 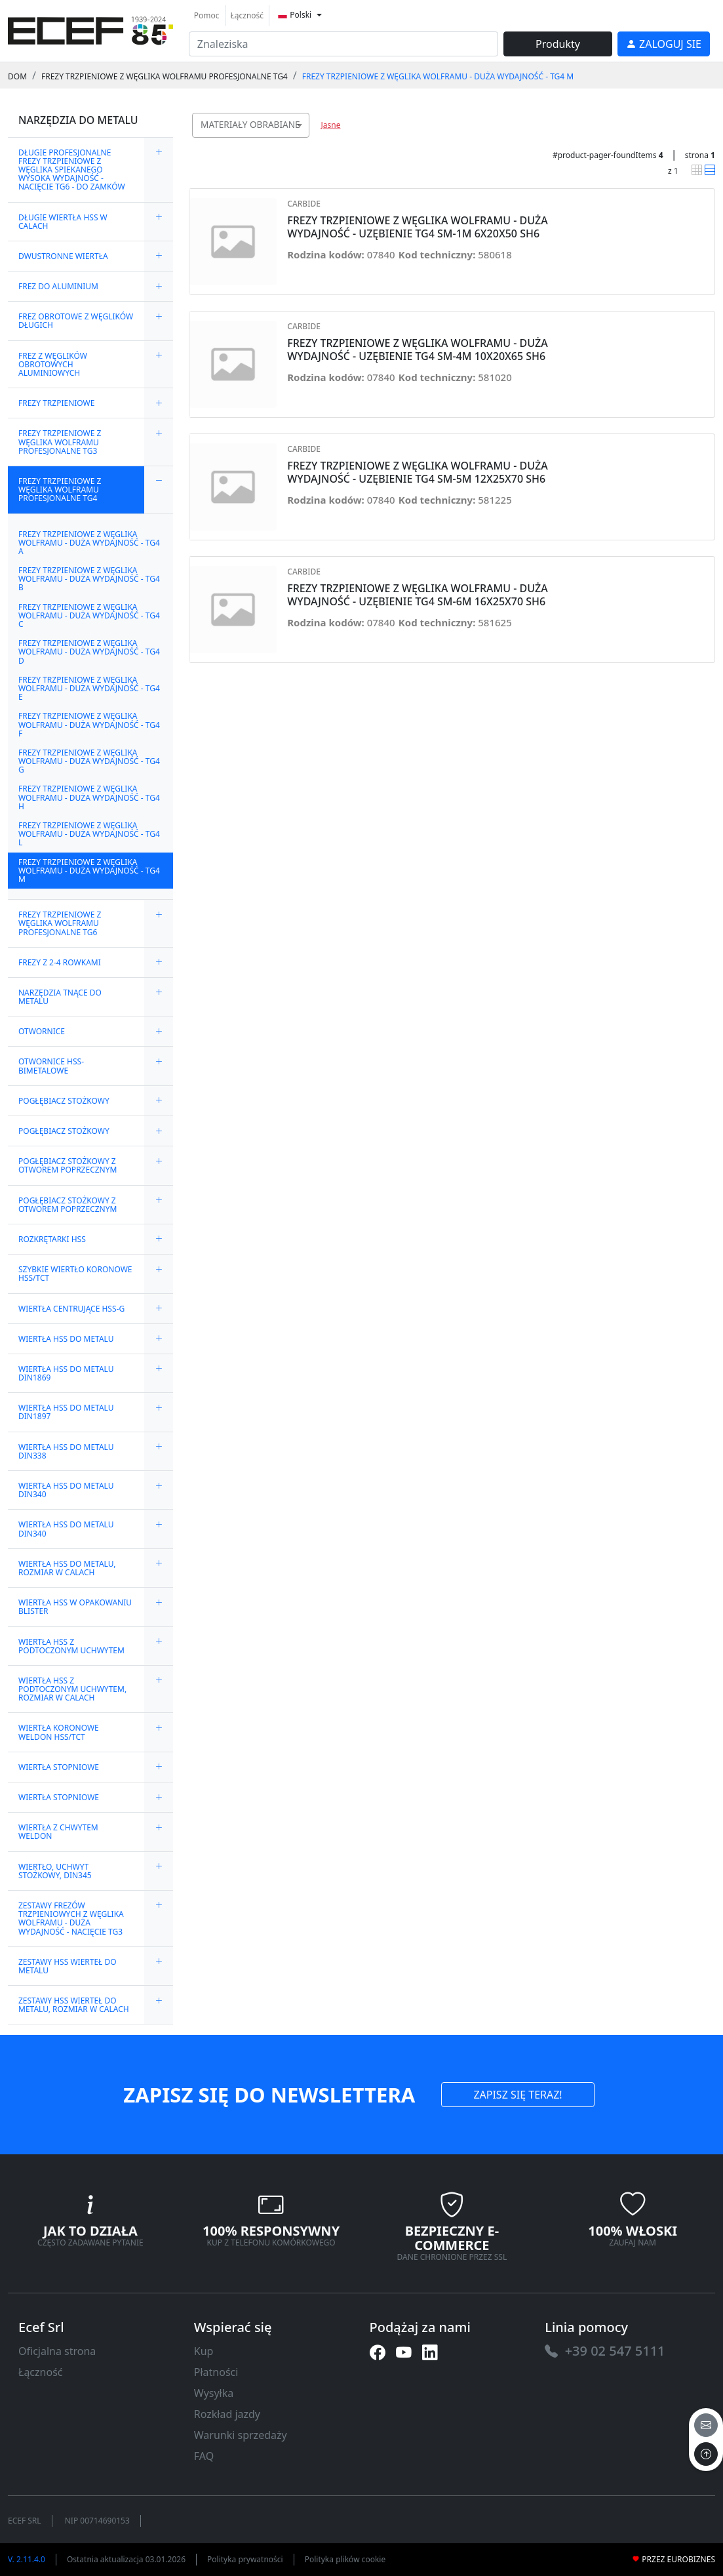 I want to click on [expand/collapse], so click(x=158, y=170).